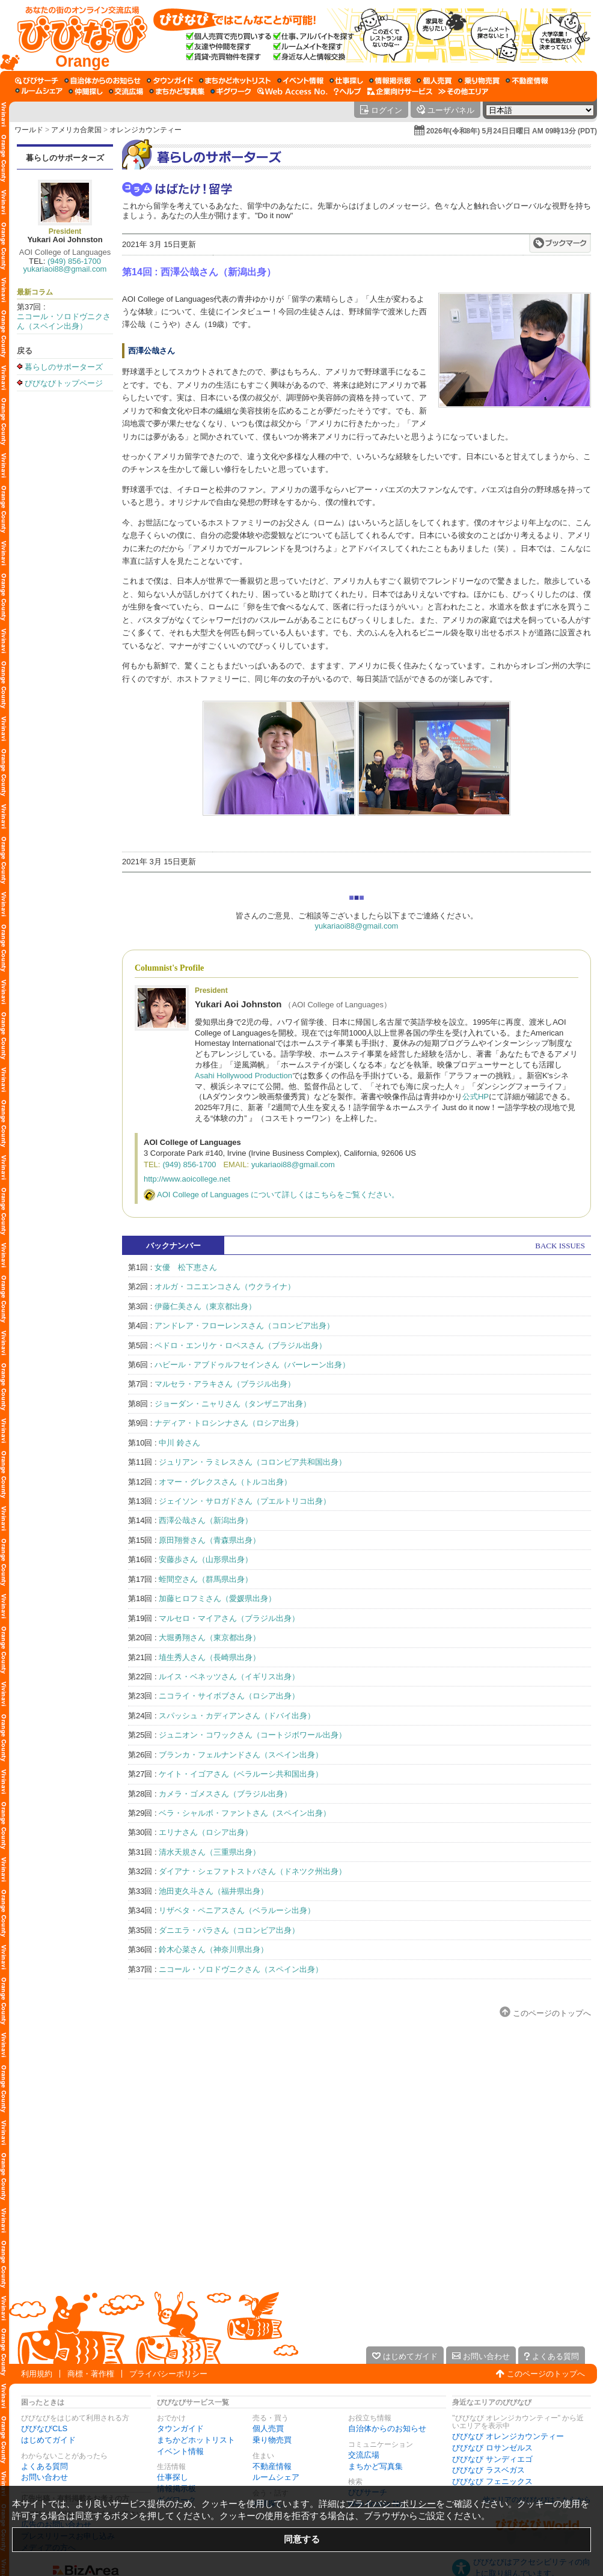 The width and height of the screenshot is (603, 2576). Describe the element at coordinates (229, 1695) in the screenshot. I see `ニコライ・サイボブさん（ロシア出身）` at that location.